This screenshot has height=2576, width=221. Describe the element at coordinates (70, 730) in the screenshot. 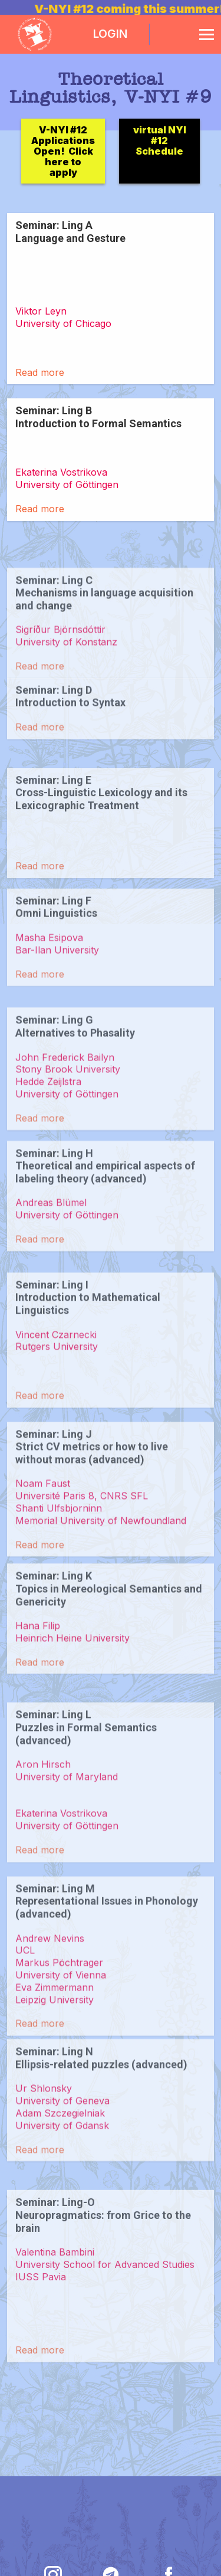

I see `Seminar: Ling D Introduction to Syntax` at that location.